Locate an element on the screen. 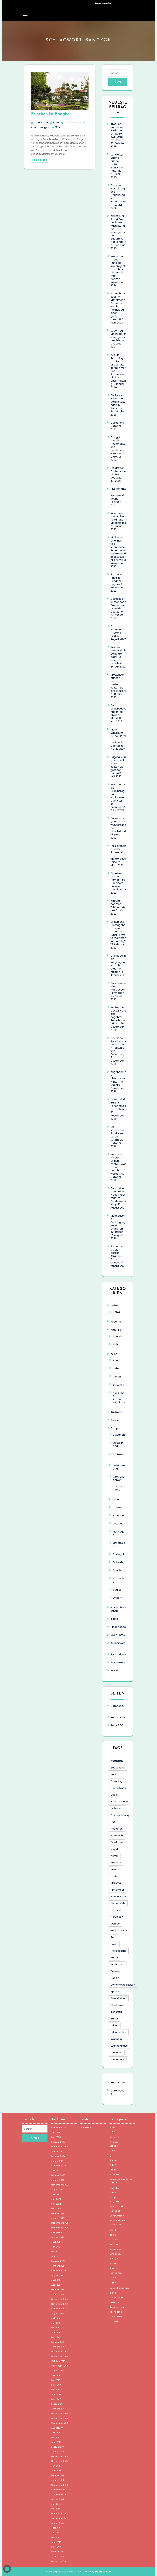 Image resolution: width=157 pixels, height=2576 pixels. Afrika is located at coordinates (114, 1305).